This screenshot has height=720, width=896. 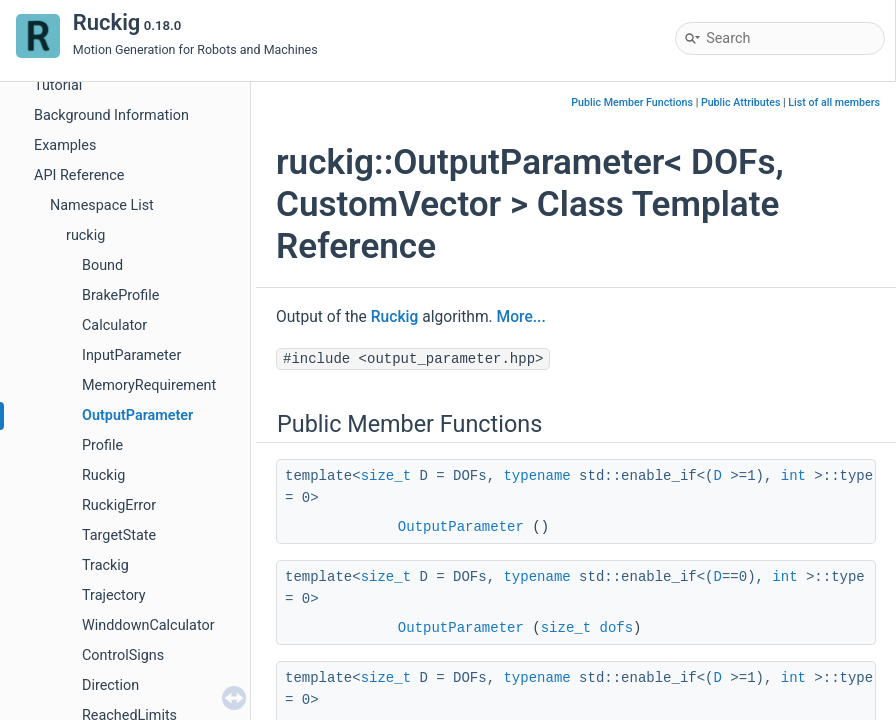 What do you see at coordinates (102, 265) in the screenshot?
I see `Bound` at bounding box center [102, 265].